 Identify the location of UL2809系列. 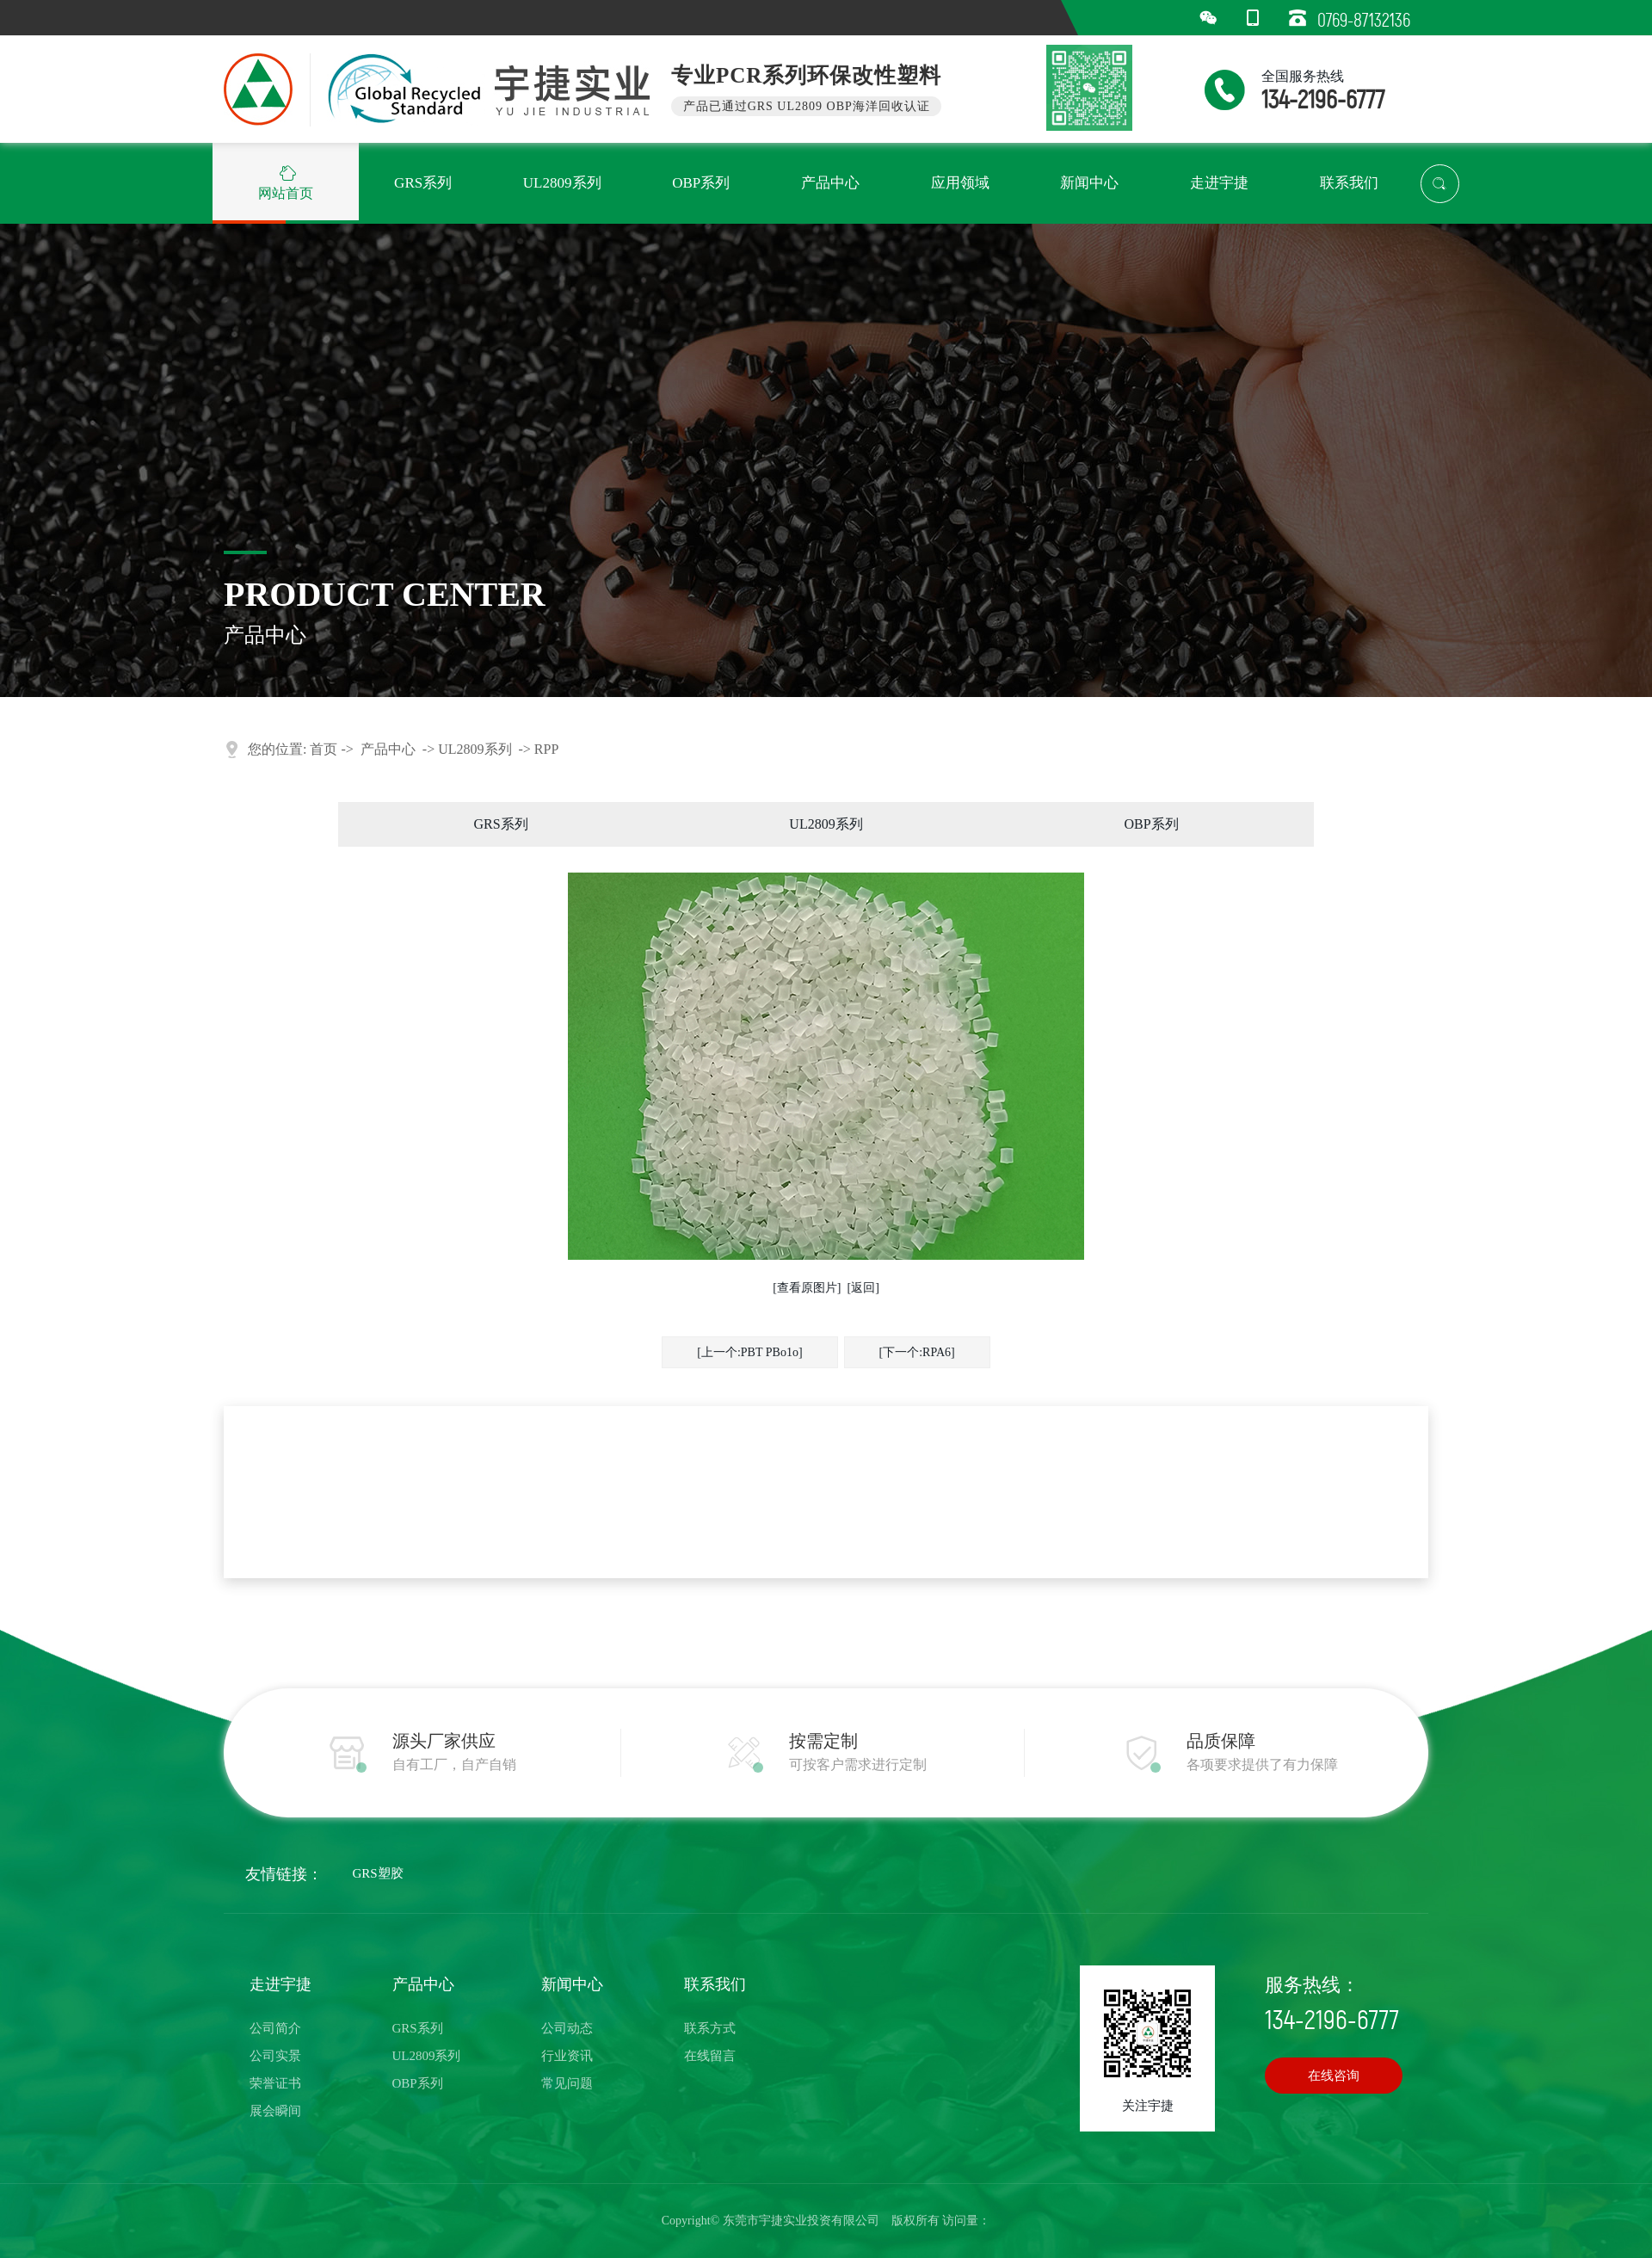
(474, 749).